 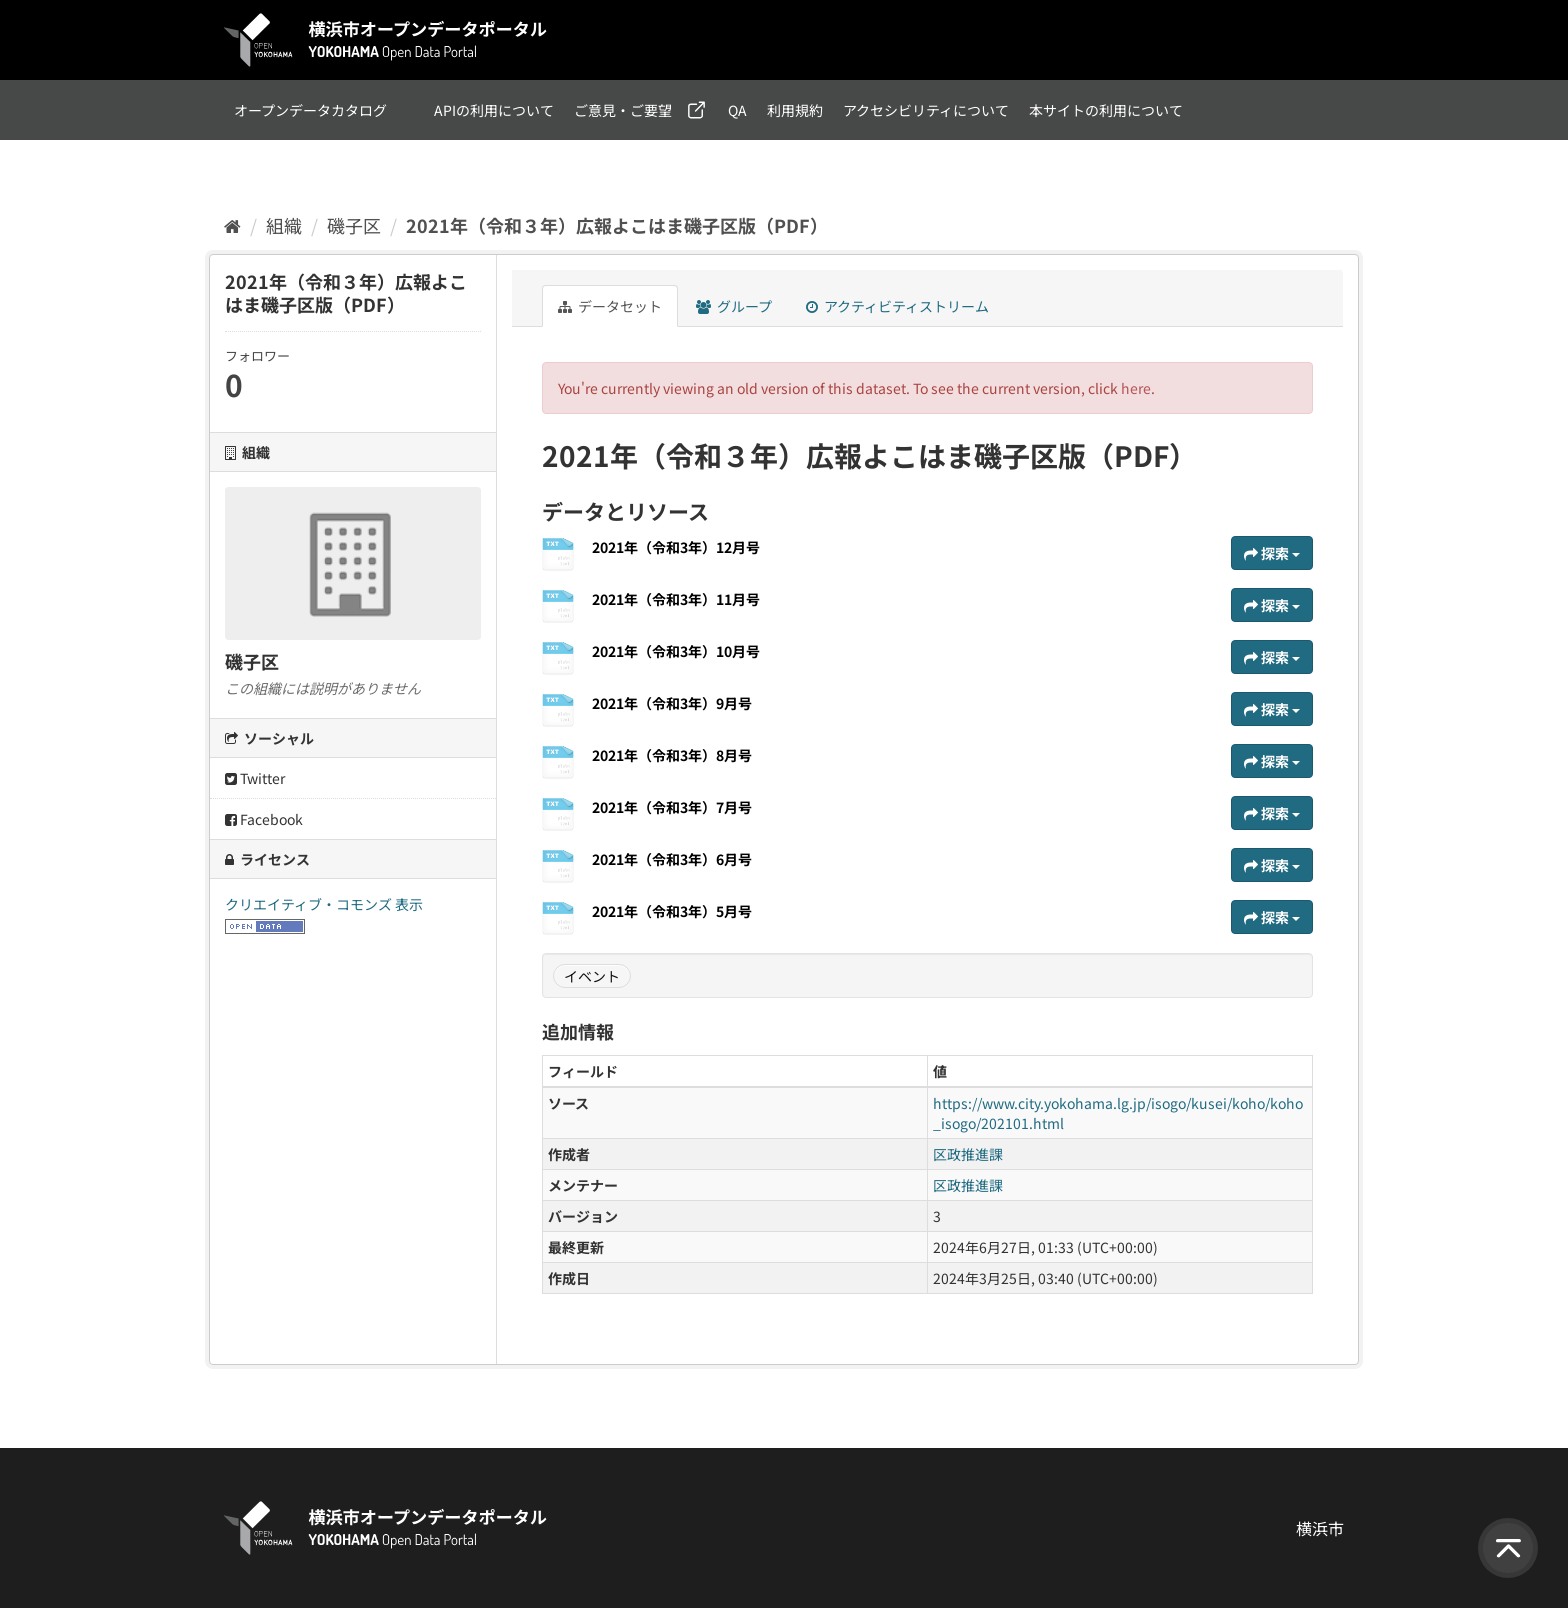 I want to click on ご意見・ご要望, so click(x=623, y=110).